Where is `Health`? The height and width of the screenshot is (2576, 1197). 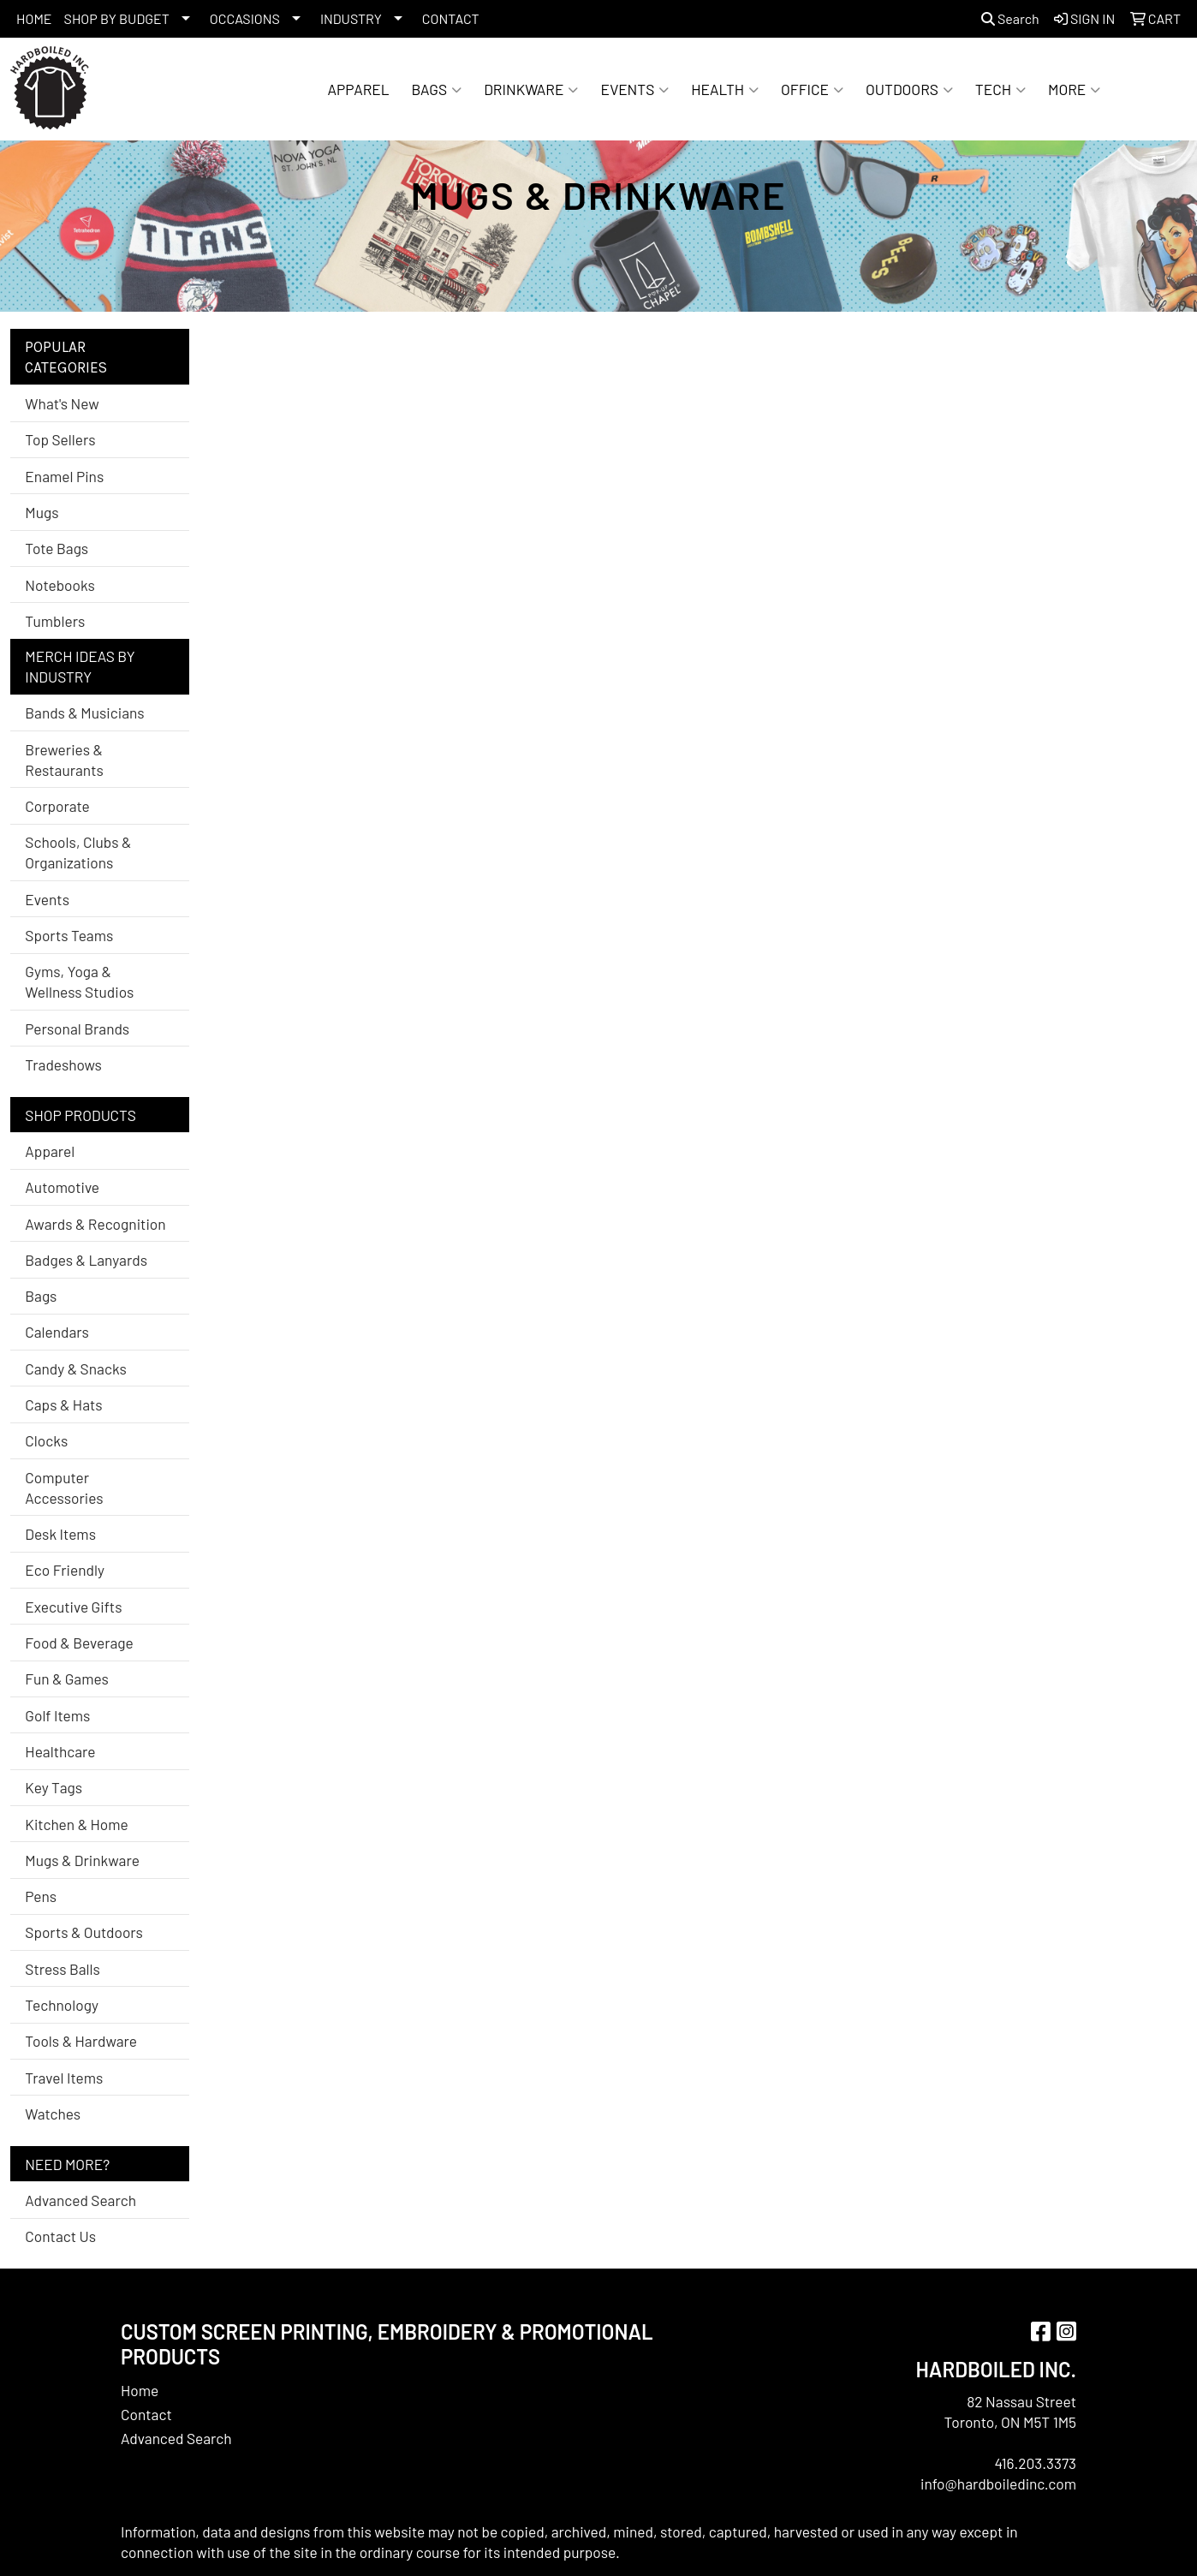
Health is located at coordinates (725, 89).